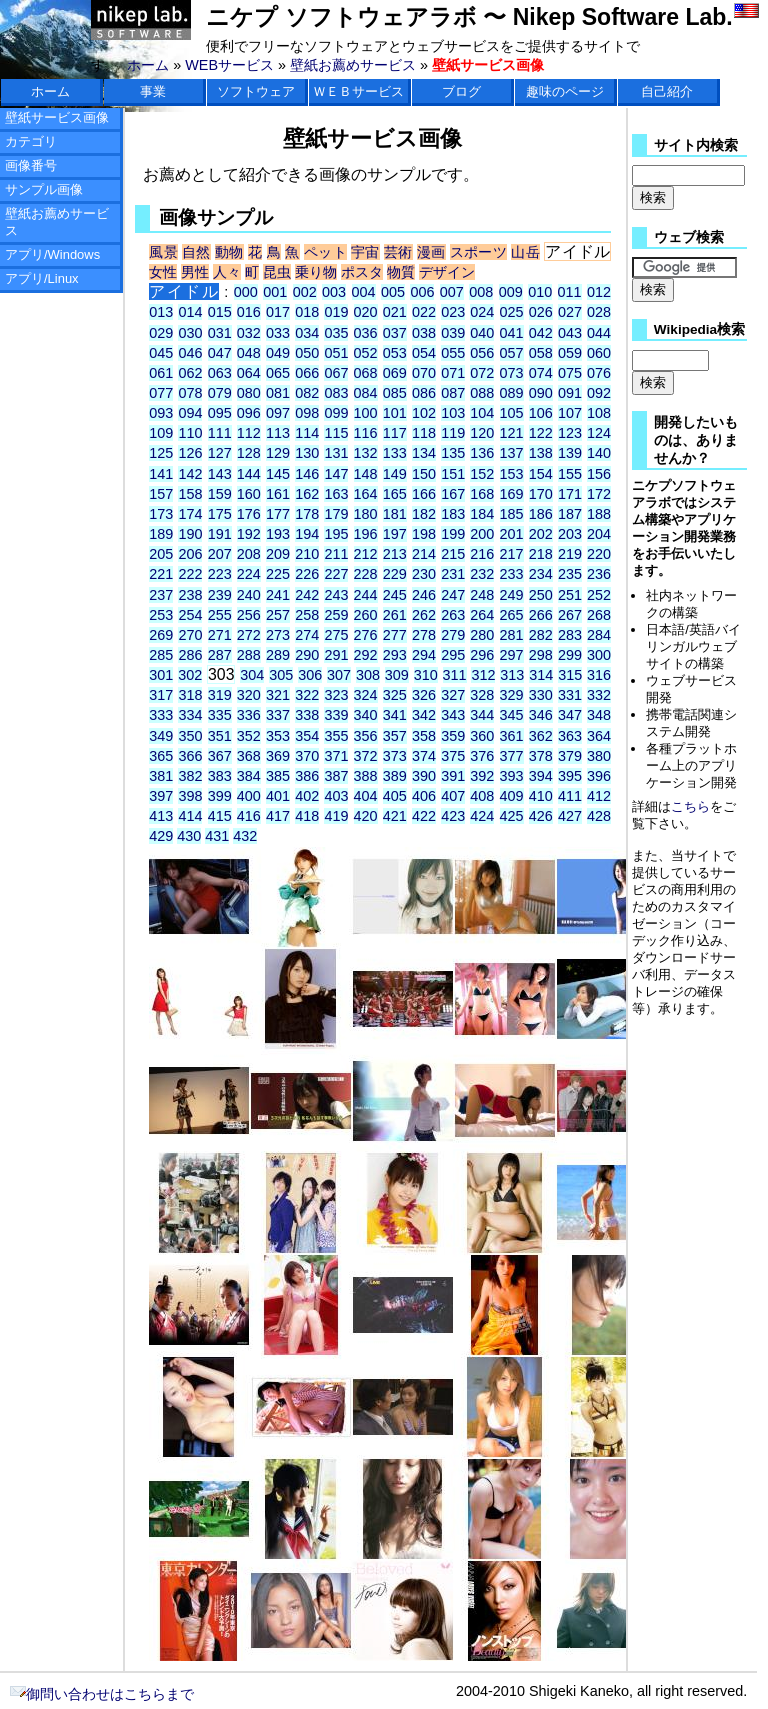 This screenshot has height=1709, width=768. I want to click on 410, so click(541, 796).